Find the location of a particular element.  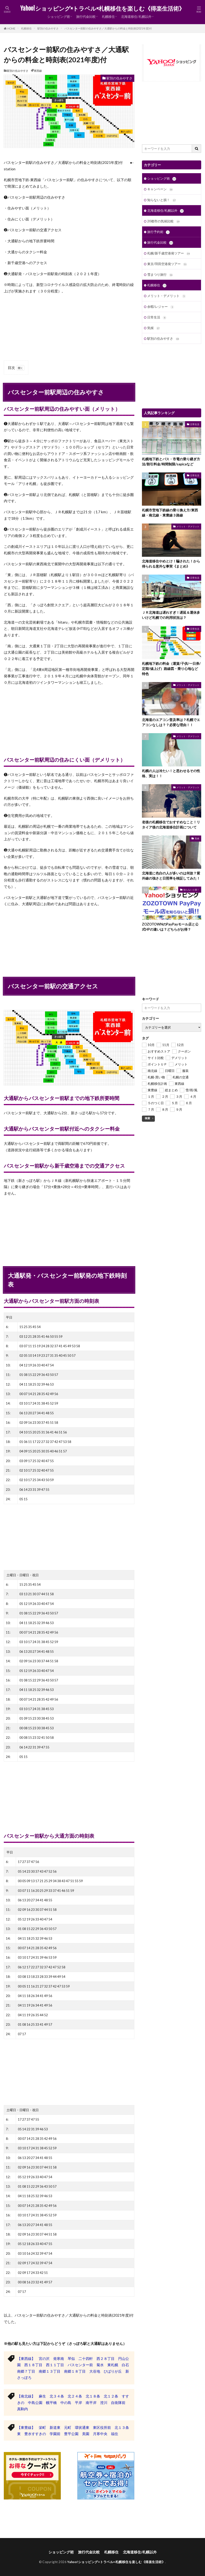

幌平橋 is located at coordinates (51, 2402).